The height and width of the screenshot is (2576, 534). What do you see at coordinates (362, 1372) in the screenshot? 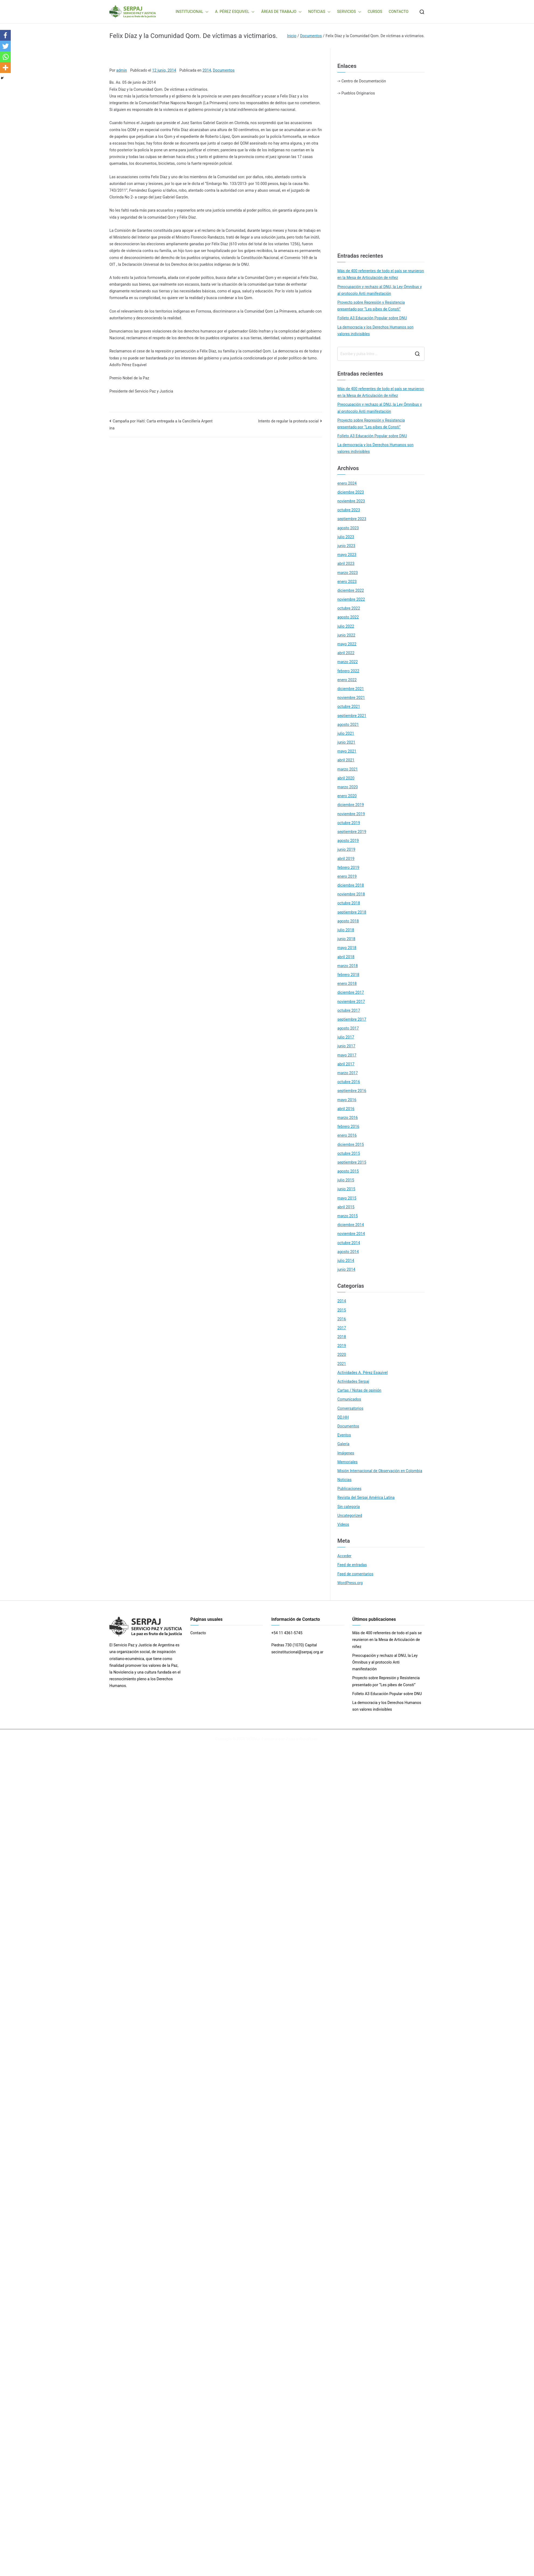
I see `Actividades A. Pérez Esquivel` at bounding box center [362, 1372].